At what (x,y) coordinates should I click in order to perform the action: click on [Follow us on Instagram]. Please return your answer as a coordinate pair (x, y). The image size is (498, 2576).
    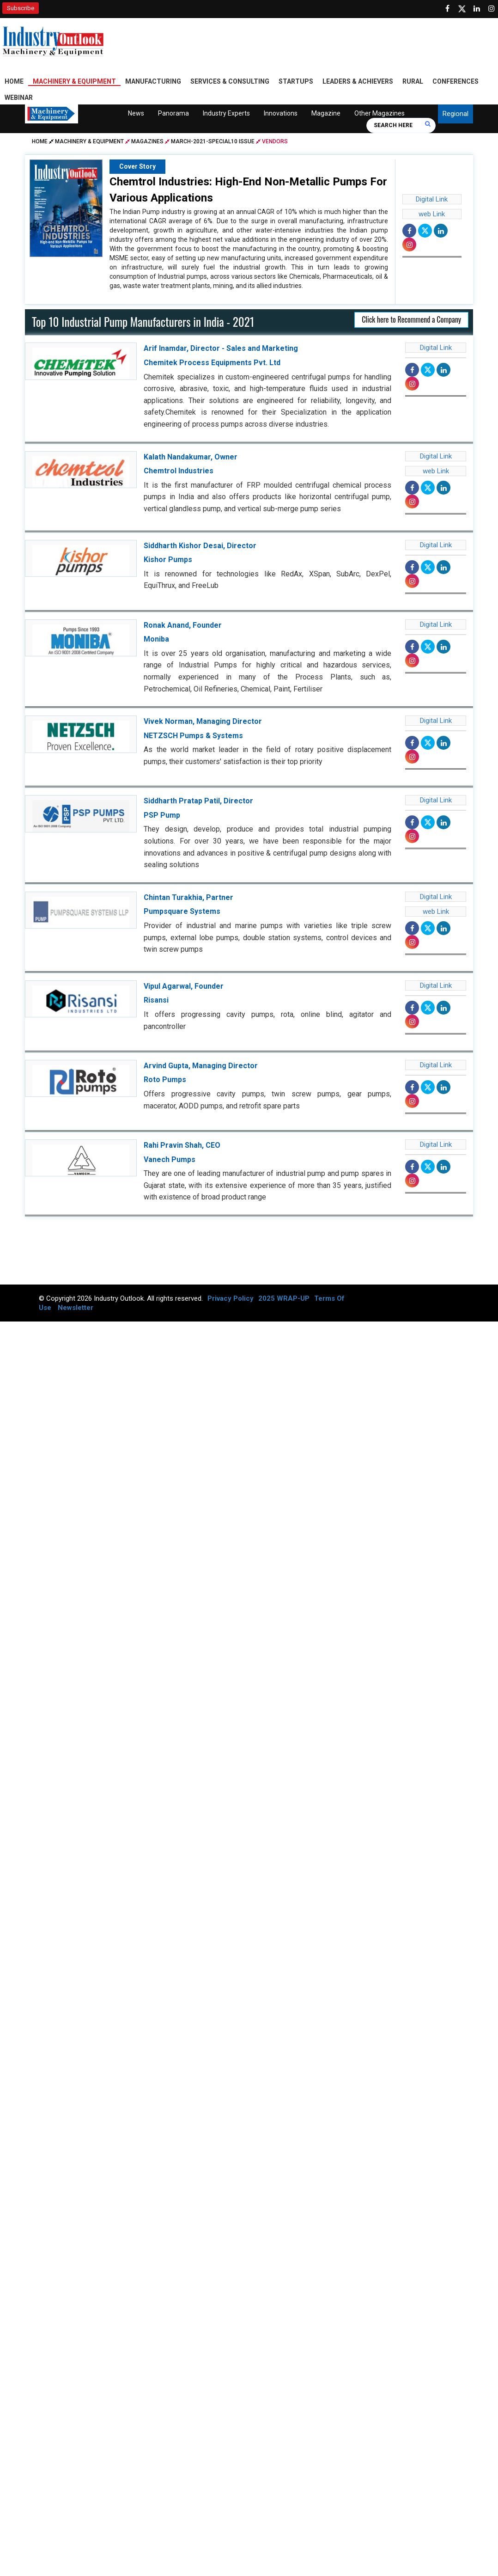
    Looking at the image, I should click on (491, 9).